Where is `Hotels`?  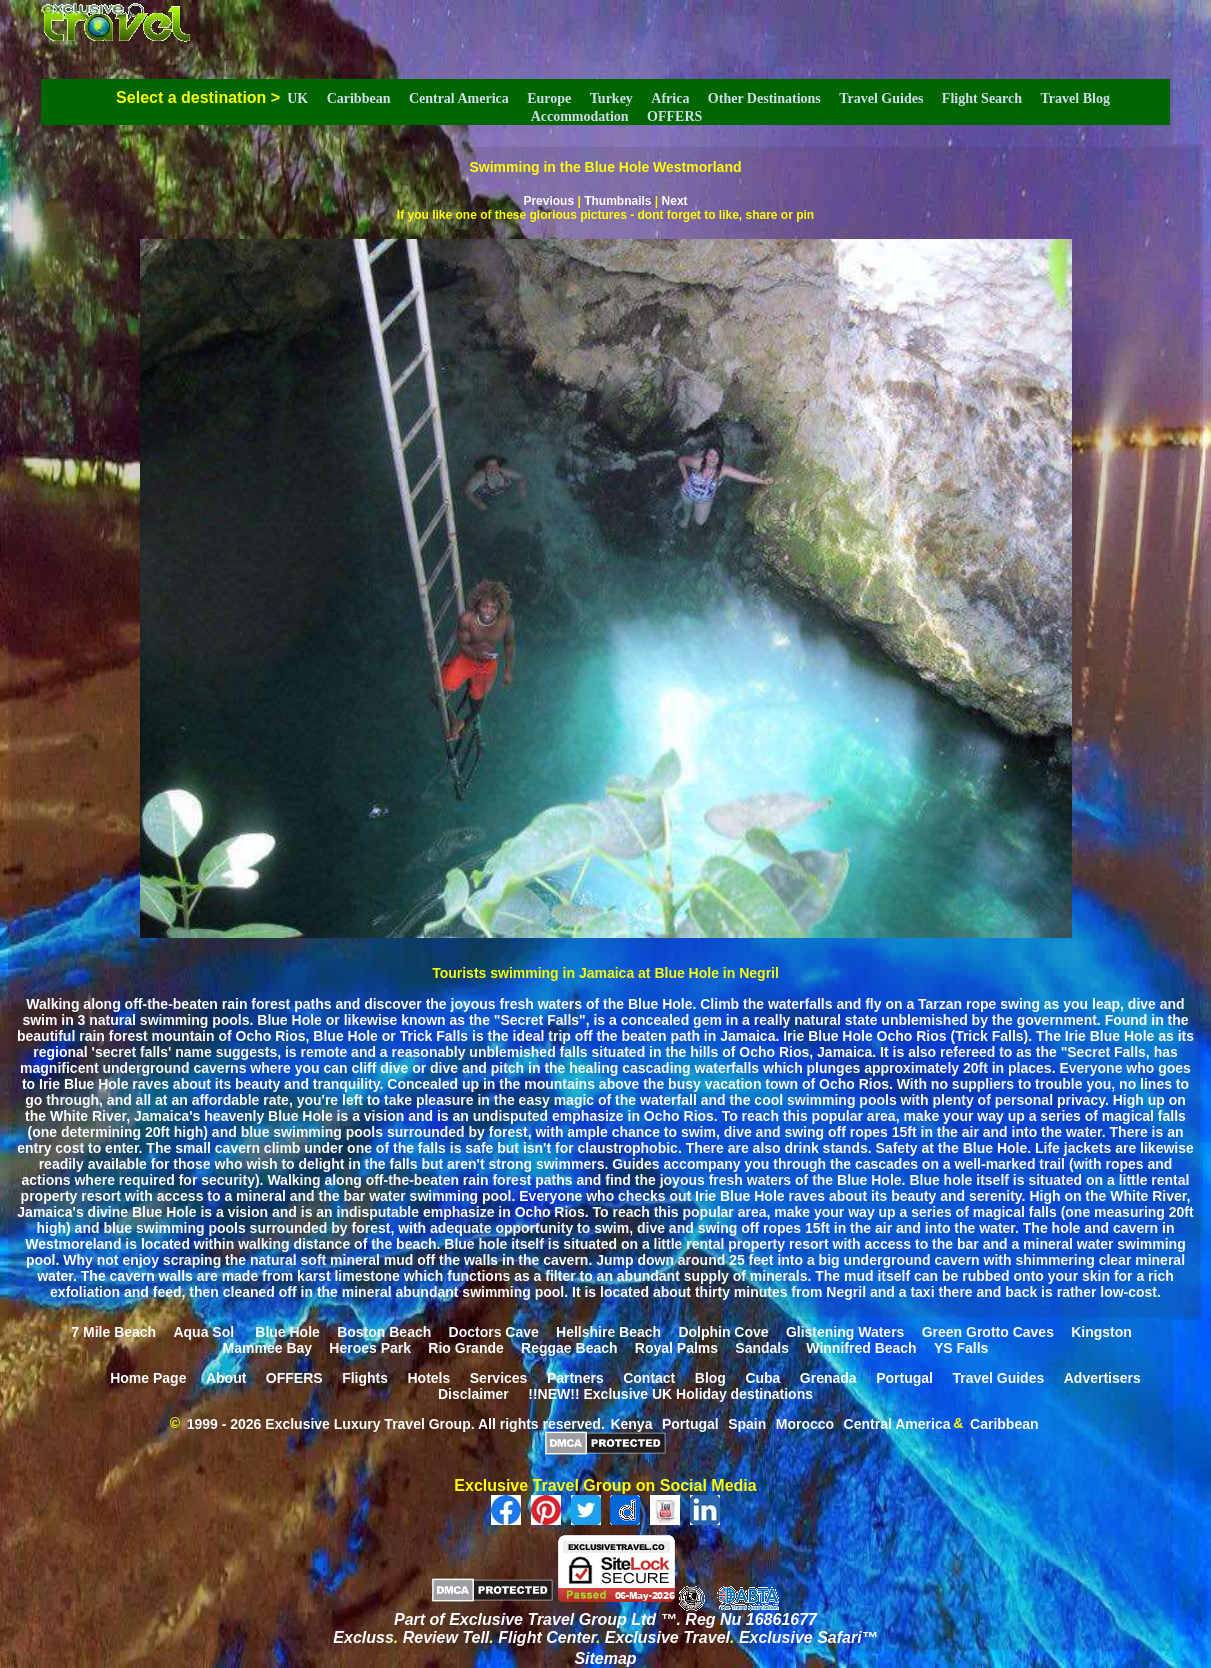
Hotels is located at coordinates (429, 1377).